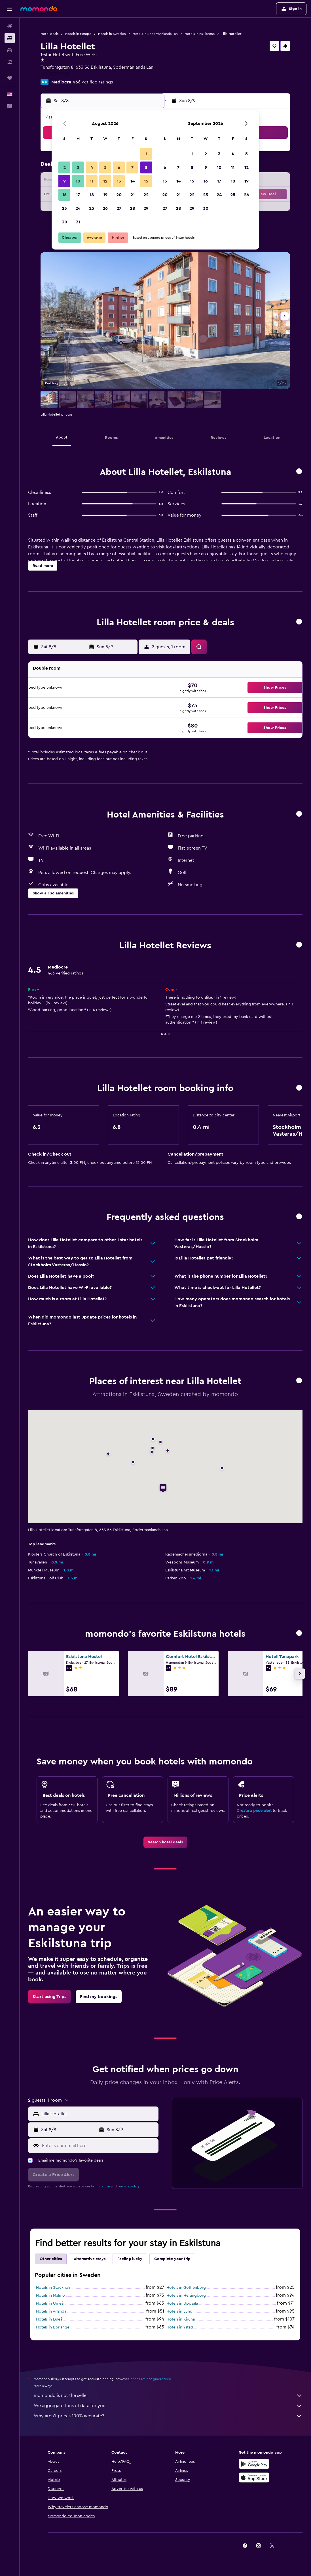 Image resolution: width=311 pixels, height=2576 pixels. What do you see at coordinates (78, 194) in the screenshot?
I see `17 [button]` at bounding box center [78, 194].